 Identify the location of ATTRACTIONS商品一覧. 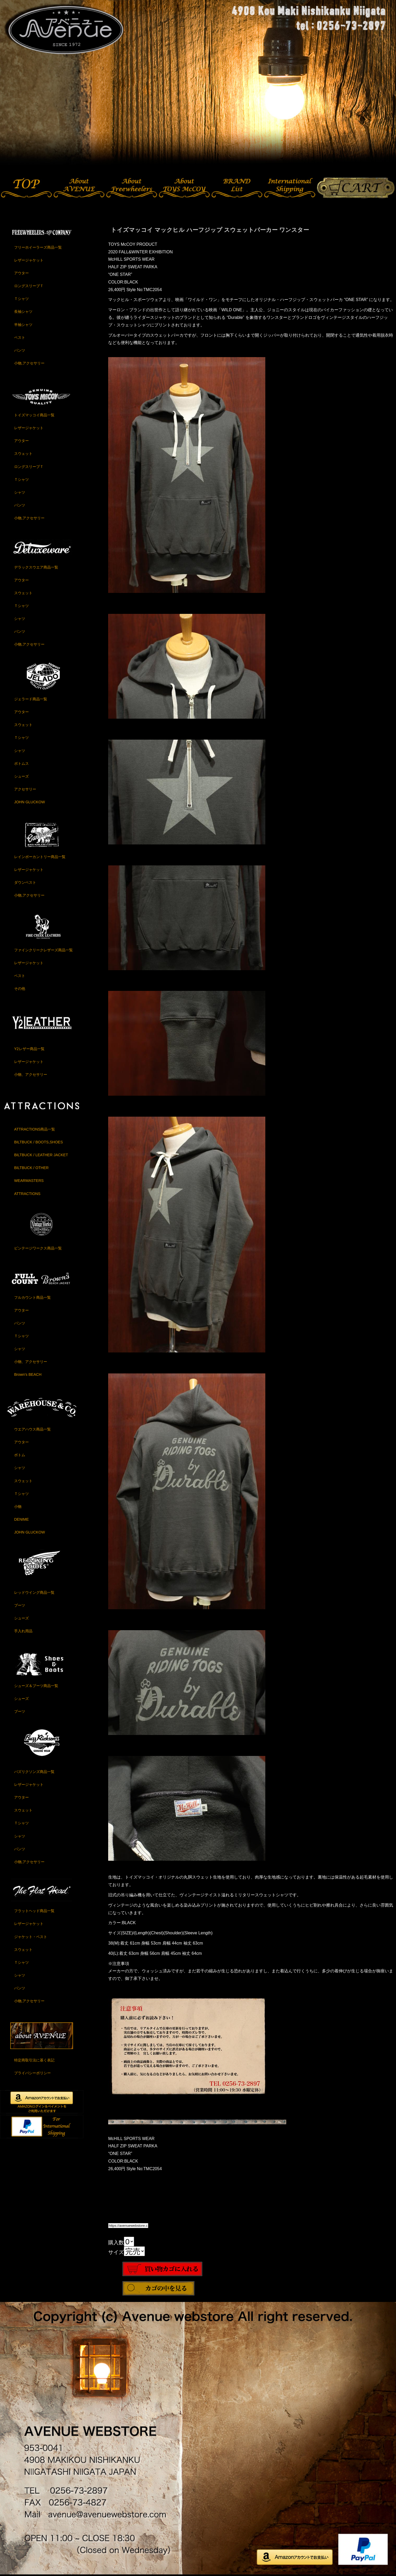
(34, 1129).